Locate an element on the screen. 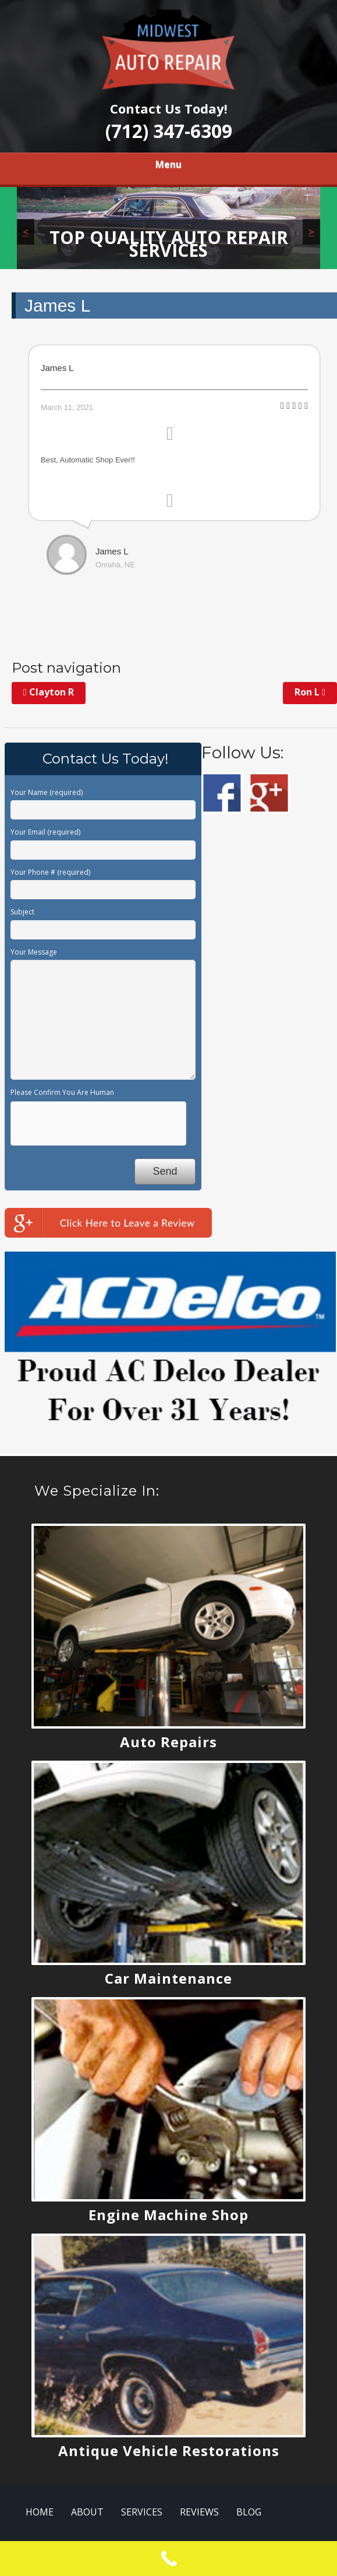  Clayton R is located at coordinates (48, 691).